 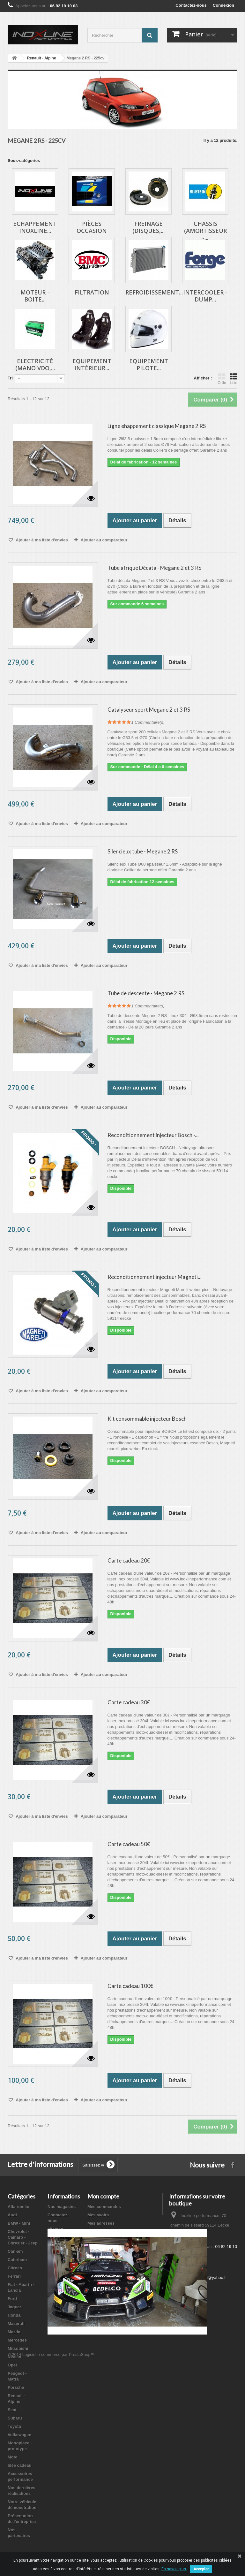 I want to click on Kit consommable injecteur Bosch, so click(x=147, y=1418).